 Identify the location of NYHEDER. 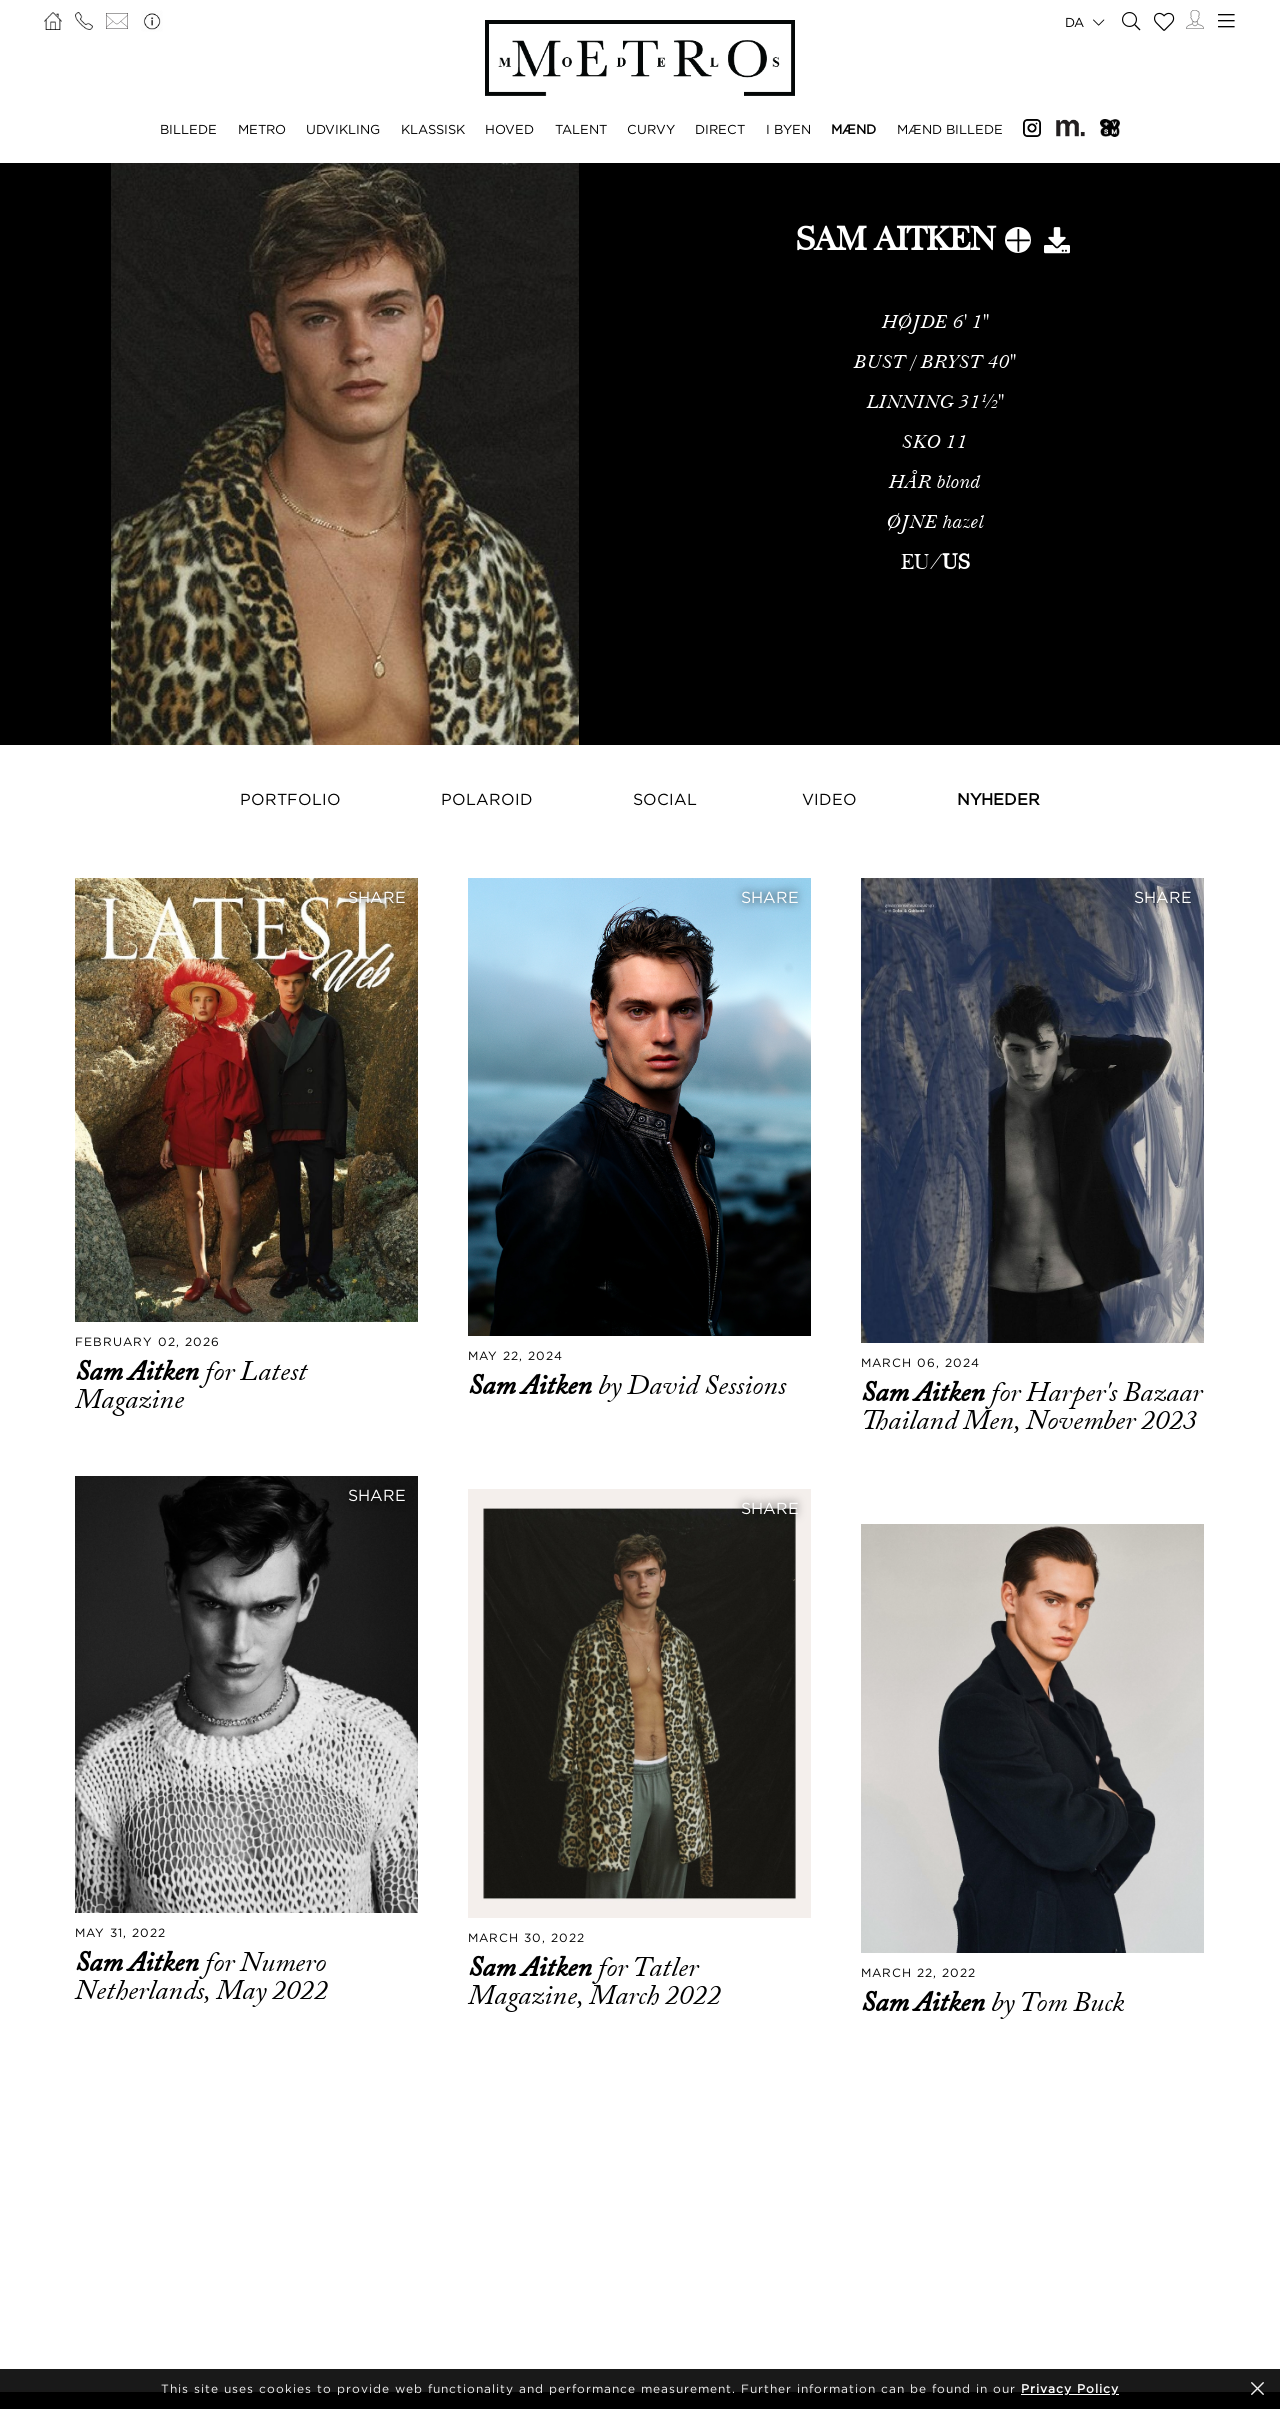
(998, 799).